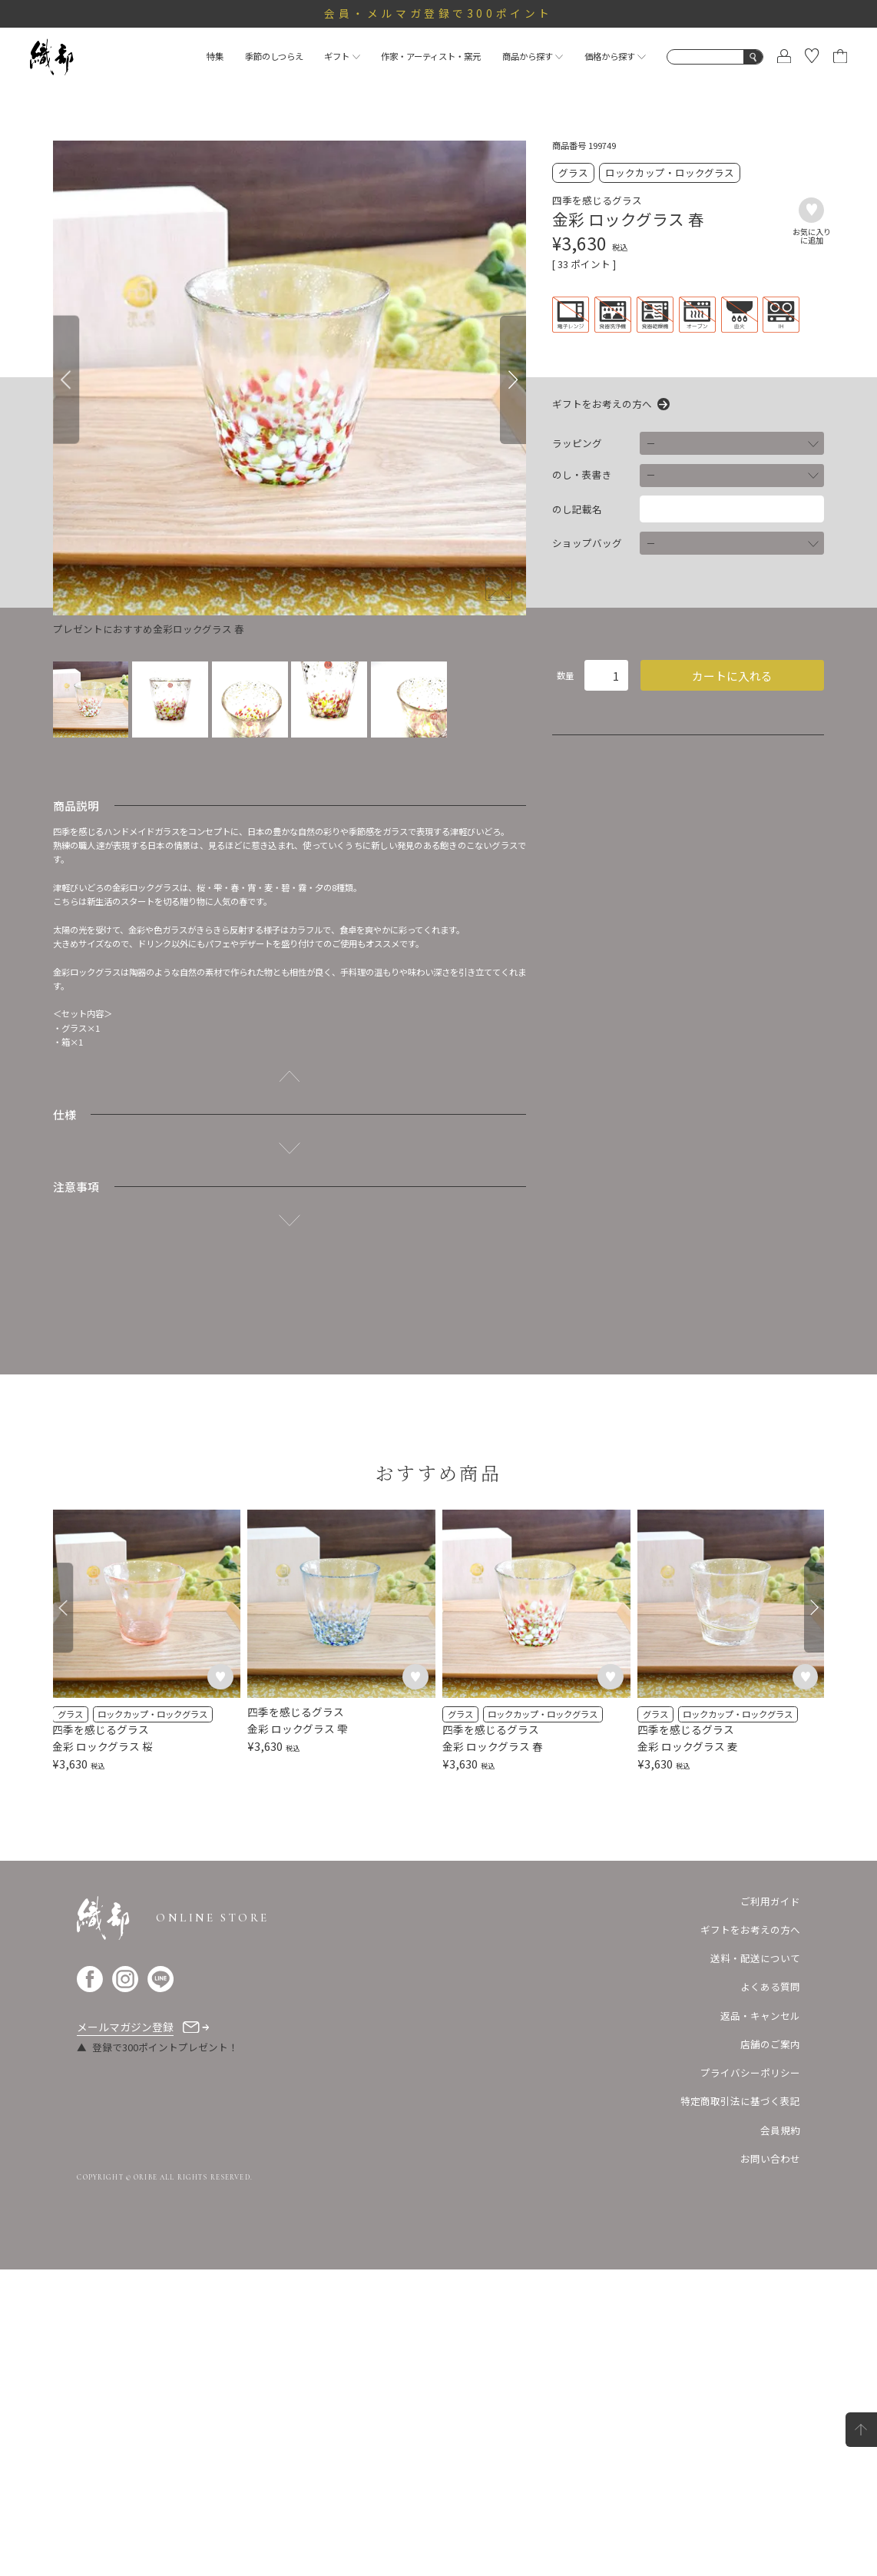 The height and width of the screenshot is (2576, 877). What do you see at coordinates (587, 543) in the screenshot?
I see `ショップバッグ` at bounding box center [587, 543].